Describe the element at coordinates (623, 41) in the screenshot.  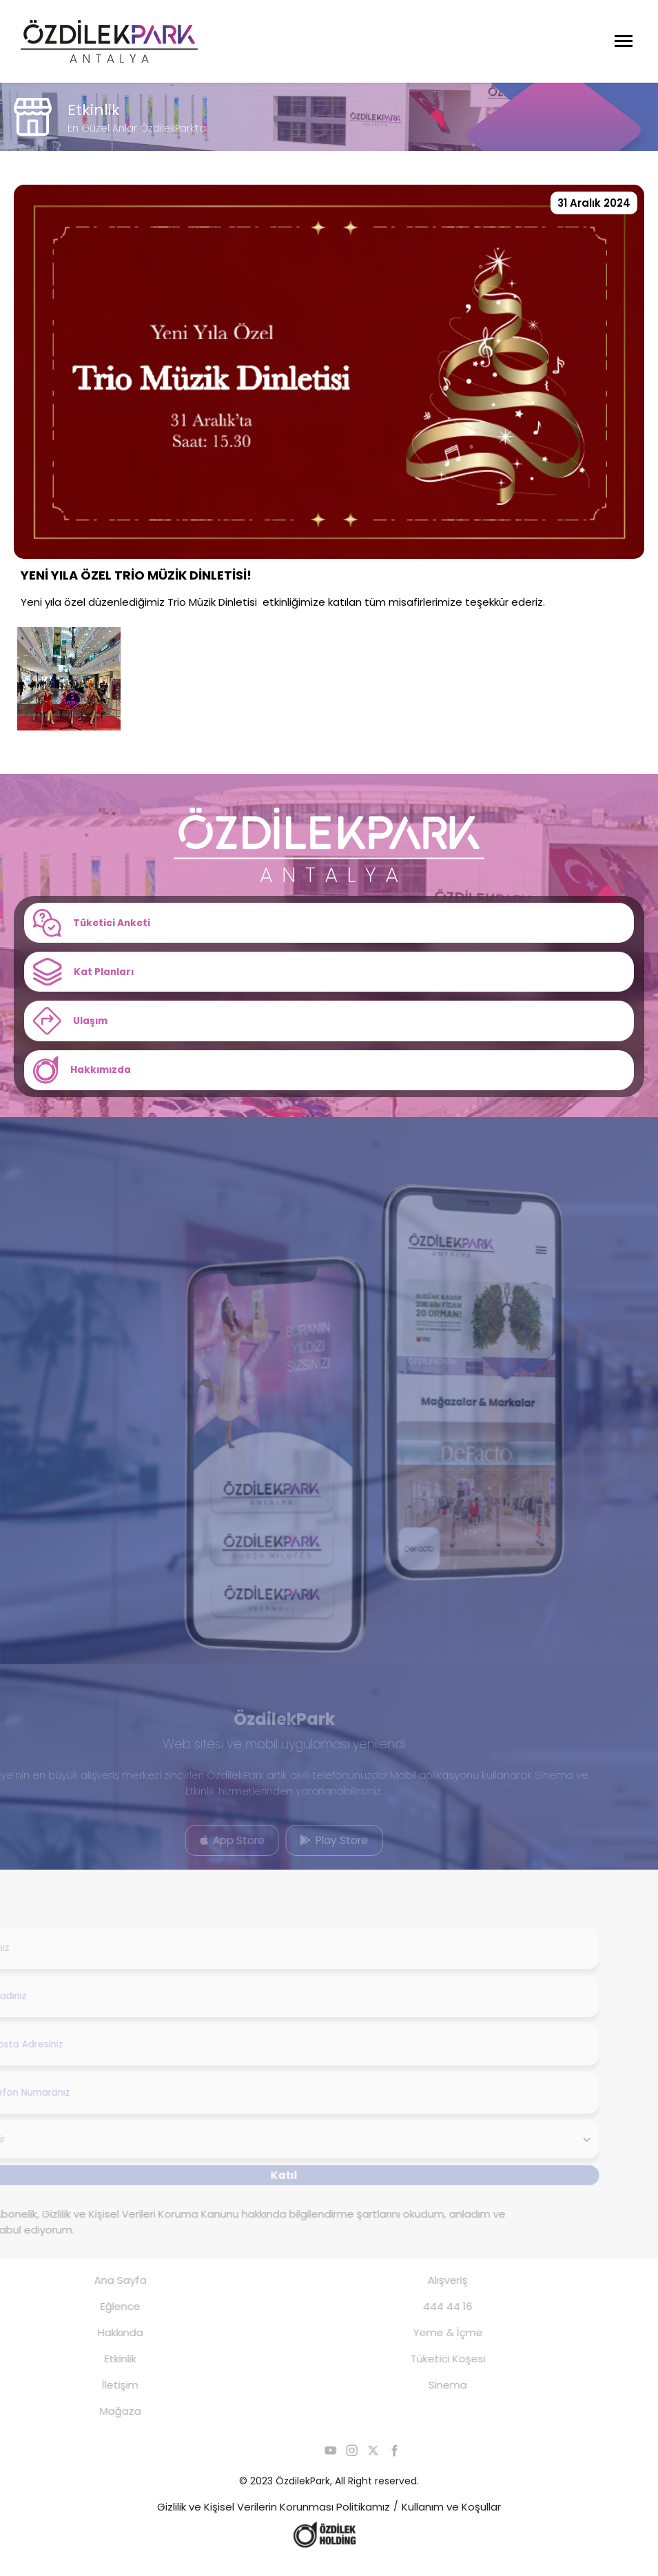
I see `[Menüyü Aç]` at that location.